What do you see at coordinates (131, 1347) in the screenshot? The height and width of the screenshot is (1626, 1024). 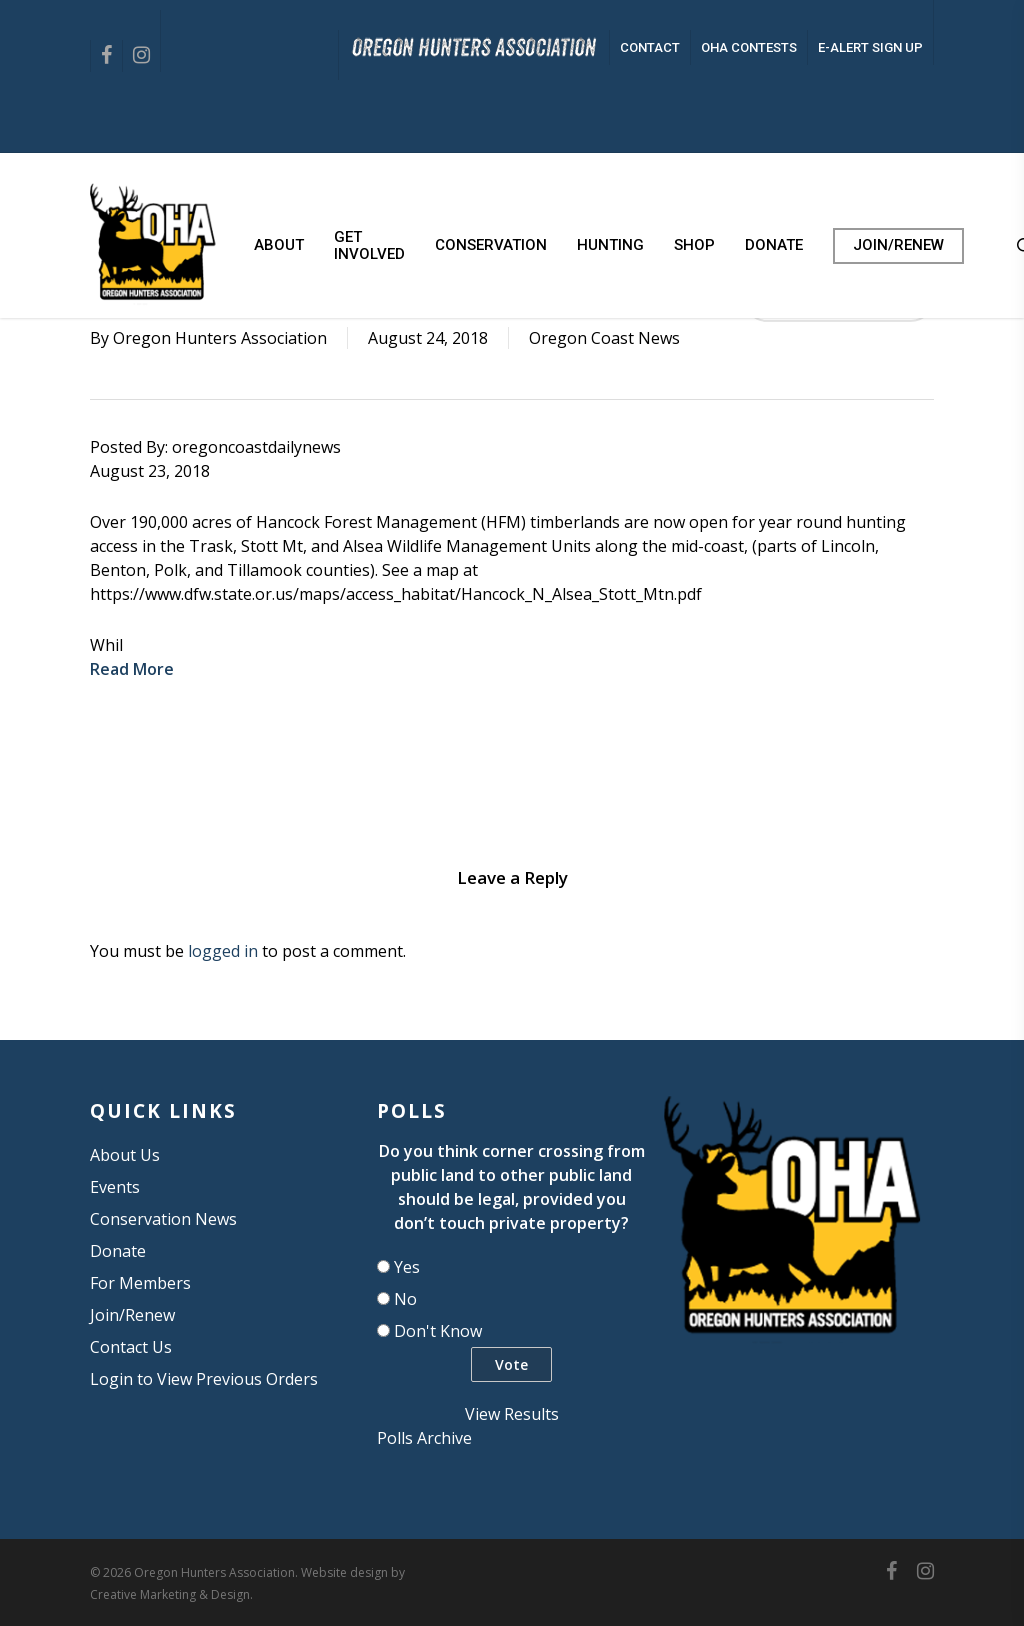 I see `Contact Us` at bounding box center [131, 1347].